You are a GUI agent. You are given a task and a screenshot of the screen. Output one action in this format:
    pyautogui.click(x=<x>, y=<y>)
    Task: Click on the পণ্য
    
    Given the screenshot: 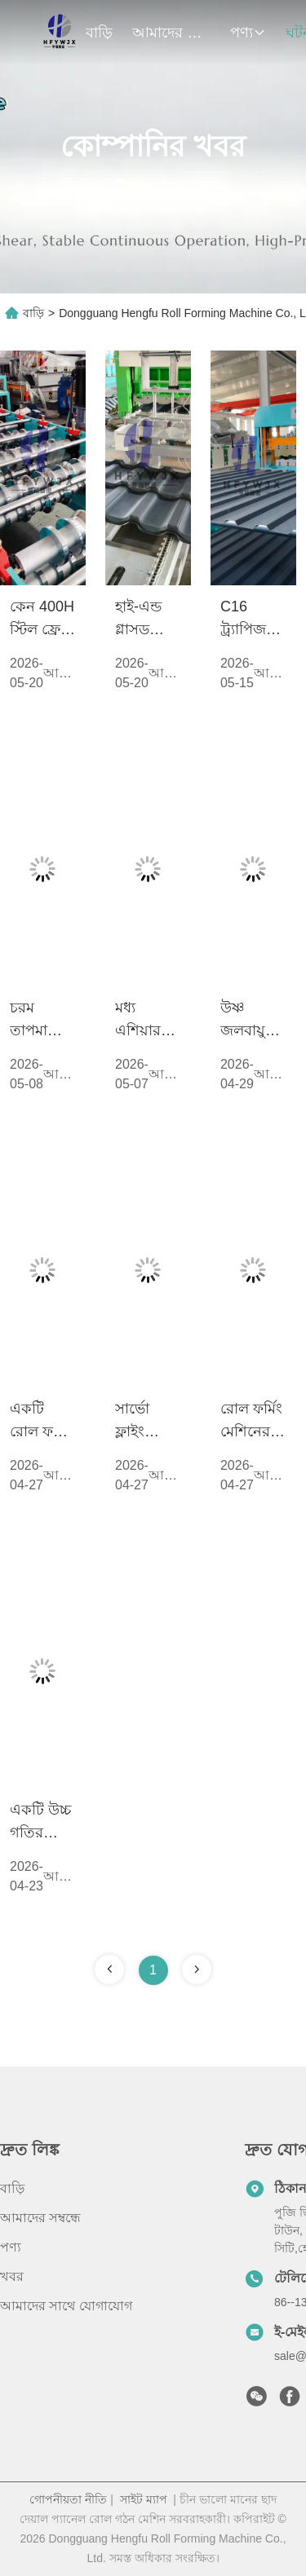 What is the action you would take?
    pyautogui.click(x=248, y=32)
    